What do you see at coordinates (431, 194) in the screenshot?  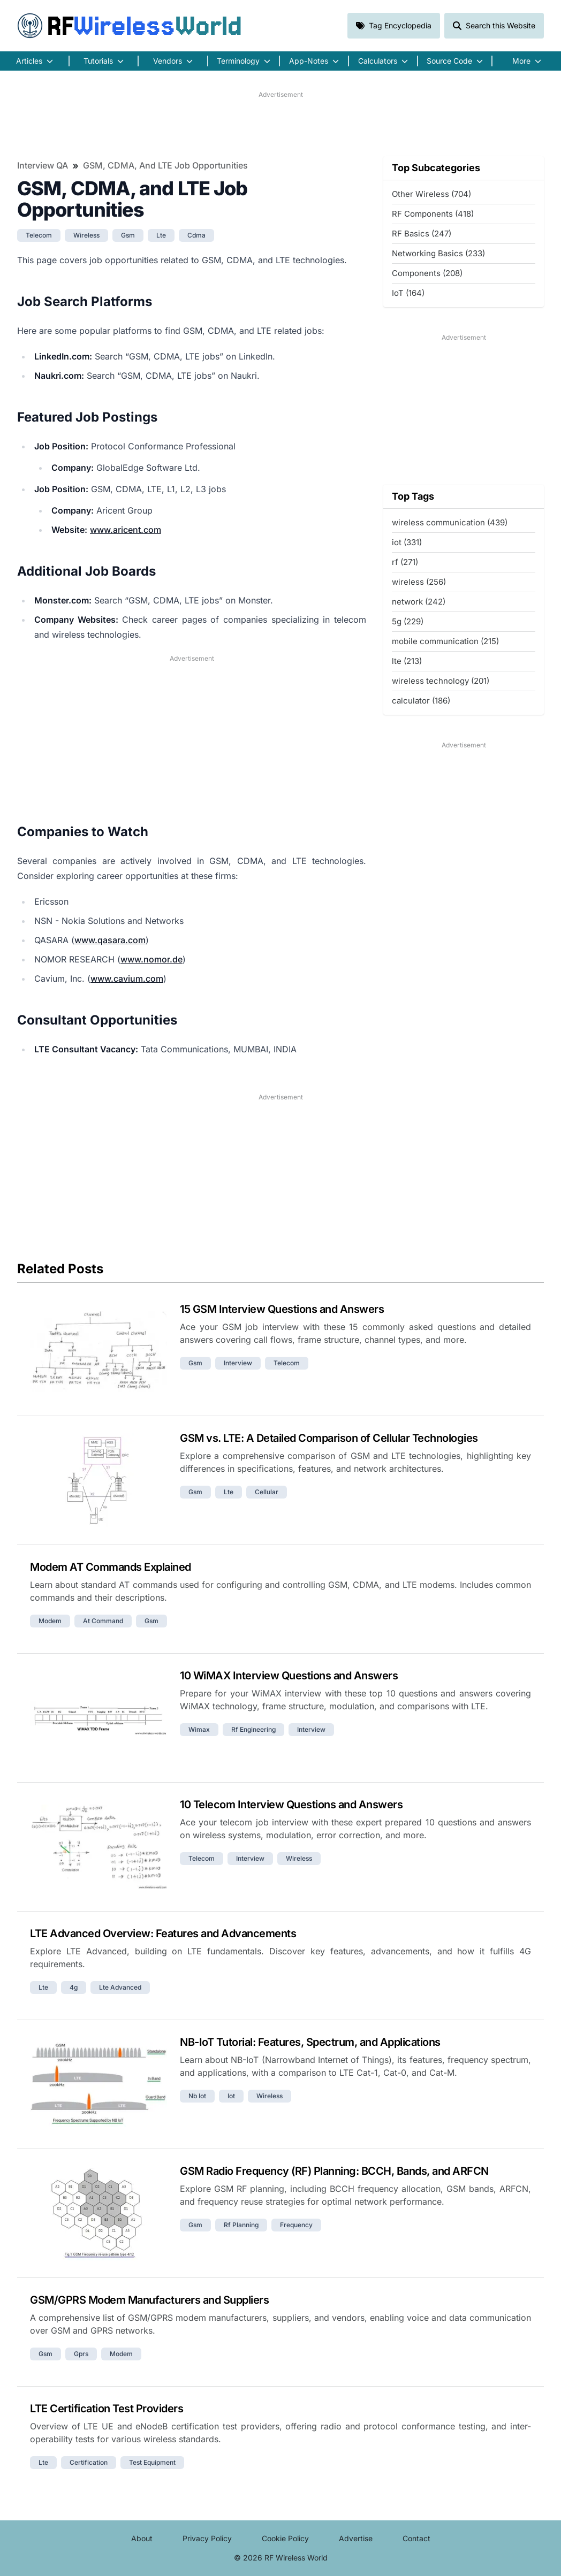 I see `Other Wireless (704)` at bounding box center [431, 194].